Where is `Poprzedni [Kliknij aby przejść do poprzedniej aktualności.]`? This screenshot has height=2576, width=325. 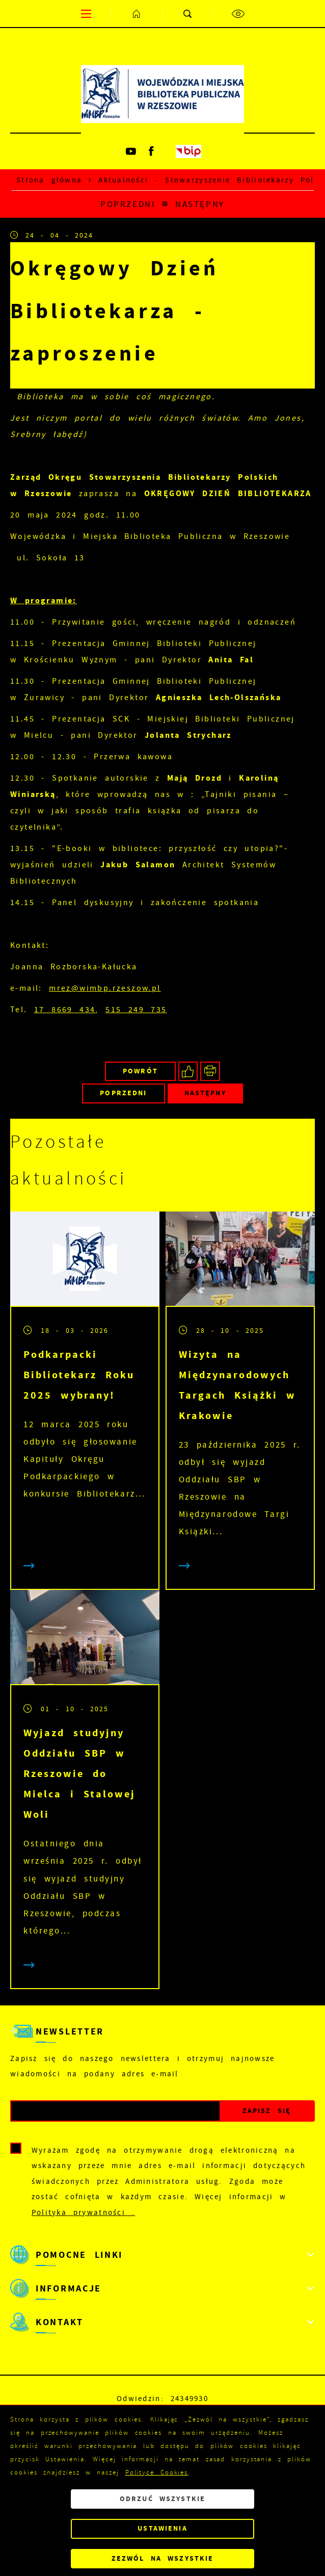
Poprzedni [Kliknij aby przejść do poprzedniej aktualności.] is located at coordinates (127, 204).